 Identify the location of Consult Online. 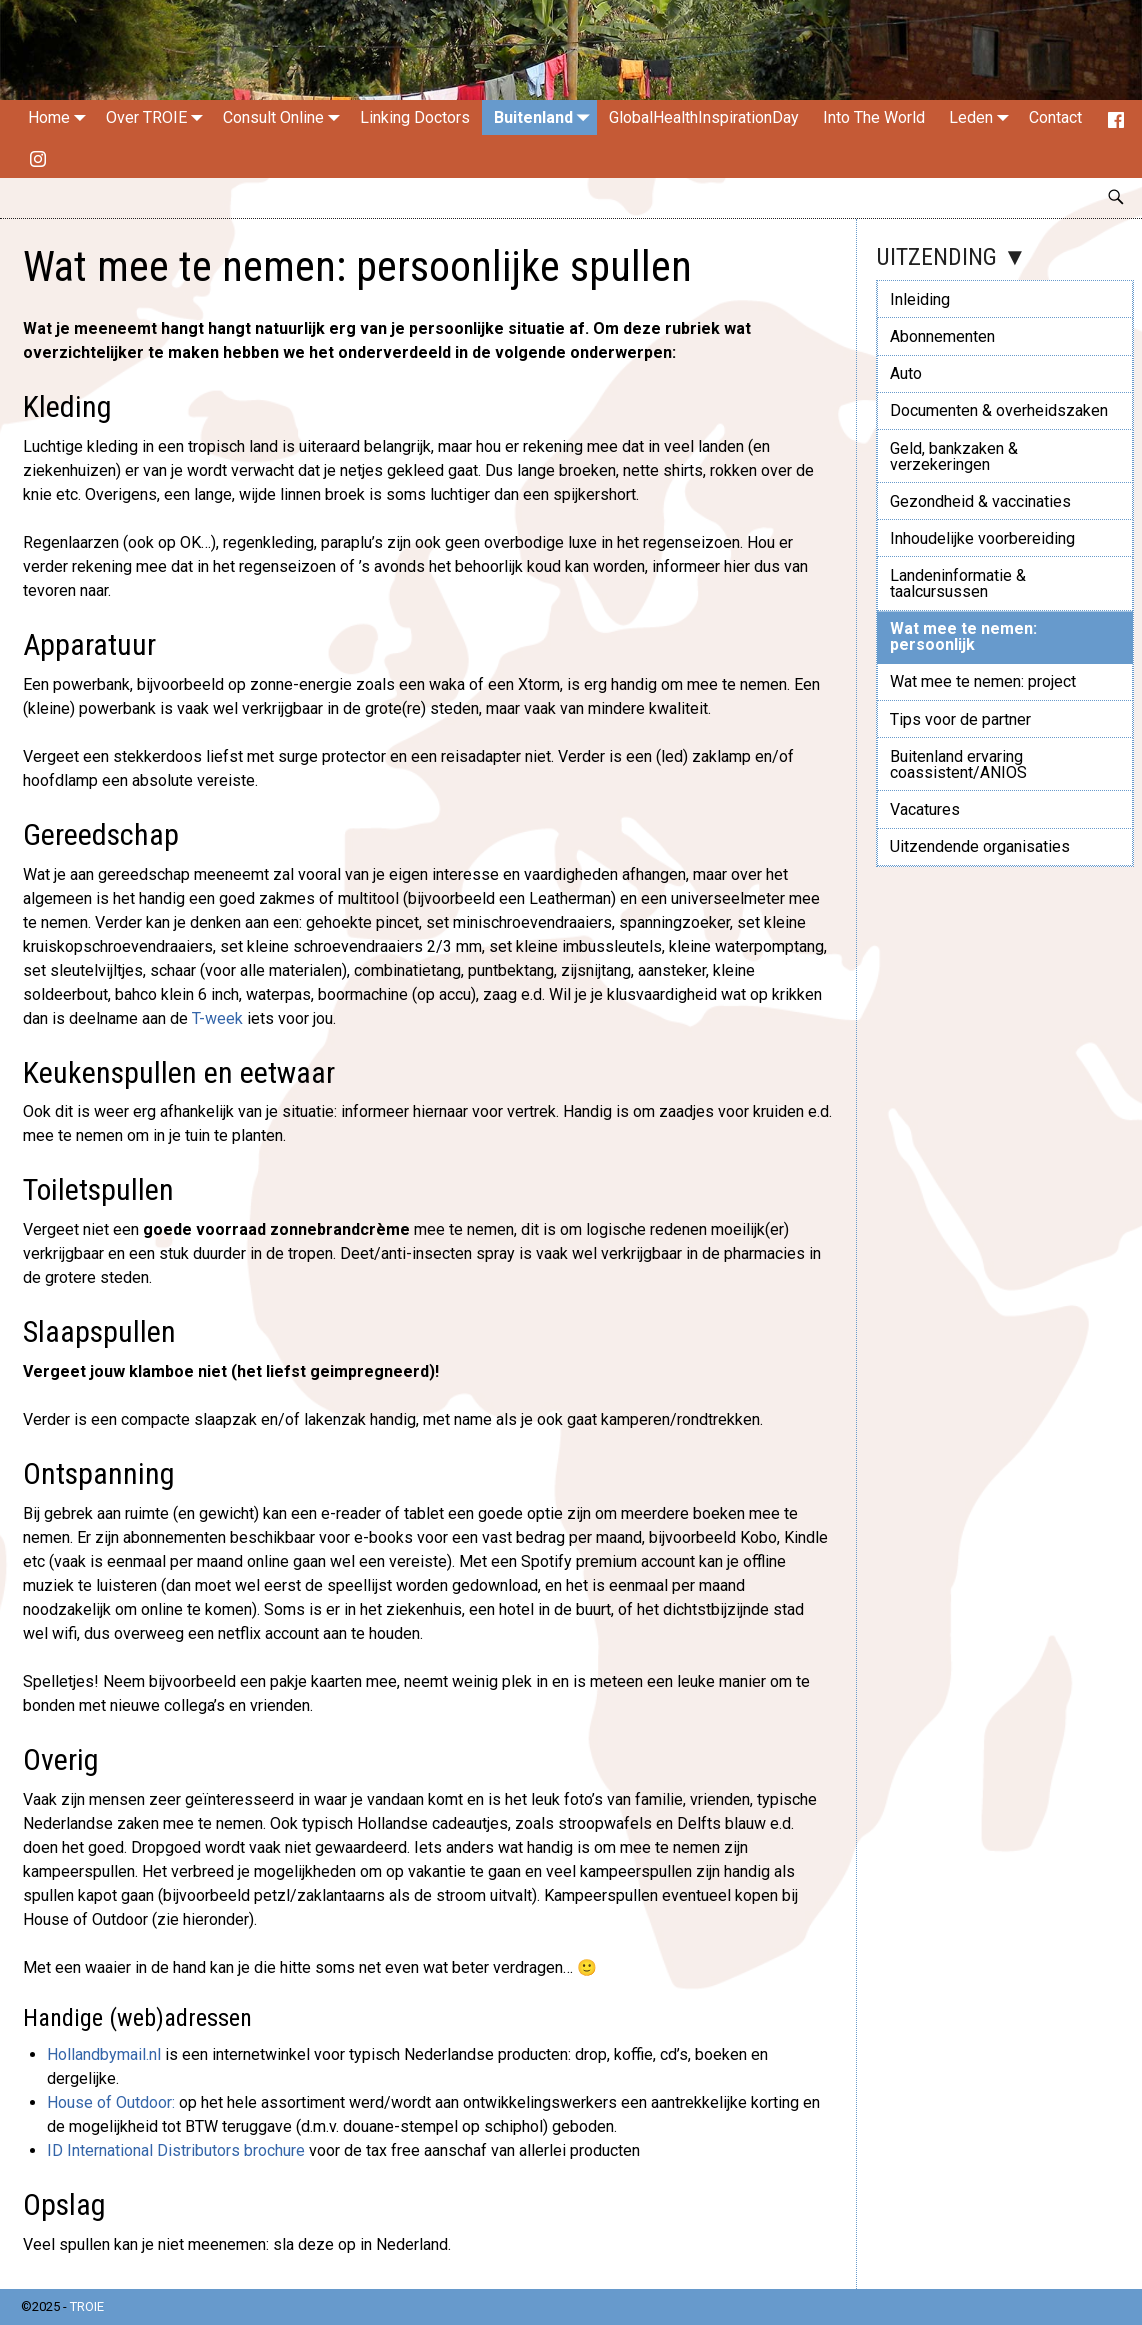
(285, 117).